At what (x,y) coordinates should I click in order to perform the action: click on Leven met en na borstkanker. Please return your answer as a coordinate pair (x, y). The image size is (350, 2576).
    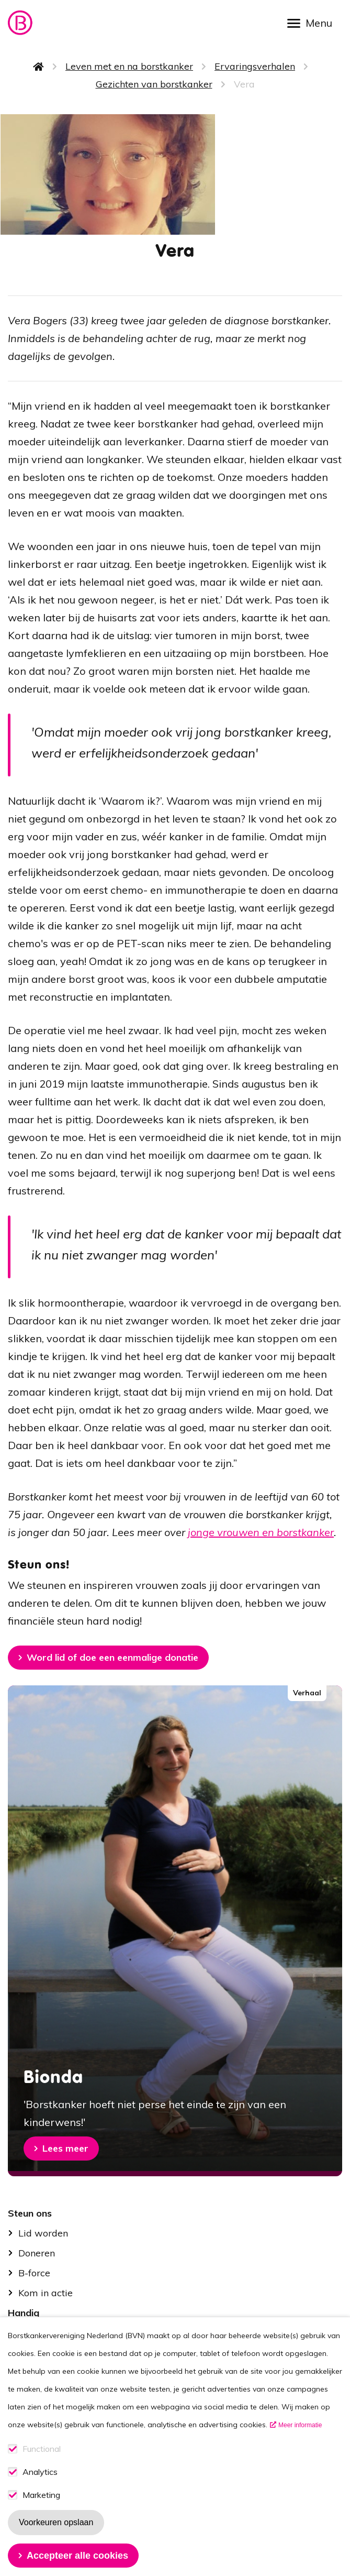
    Looking at the image, I should click on (129, 66).